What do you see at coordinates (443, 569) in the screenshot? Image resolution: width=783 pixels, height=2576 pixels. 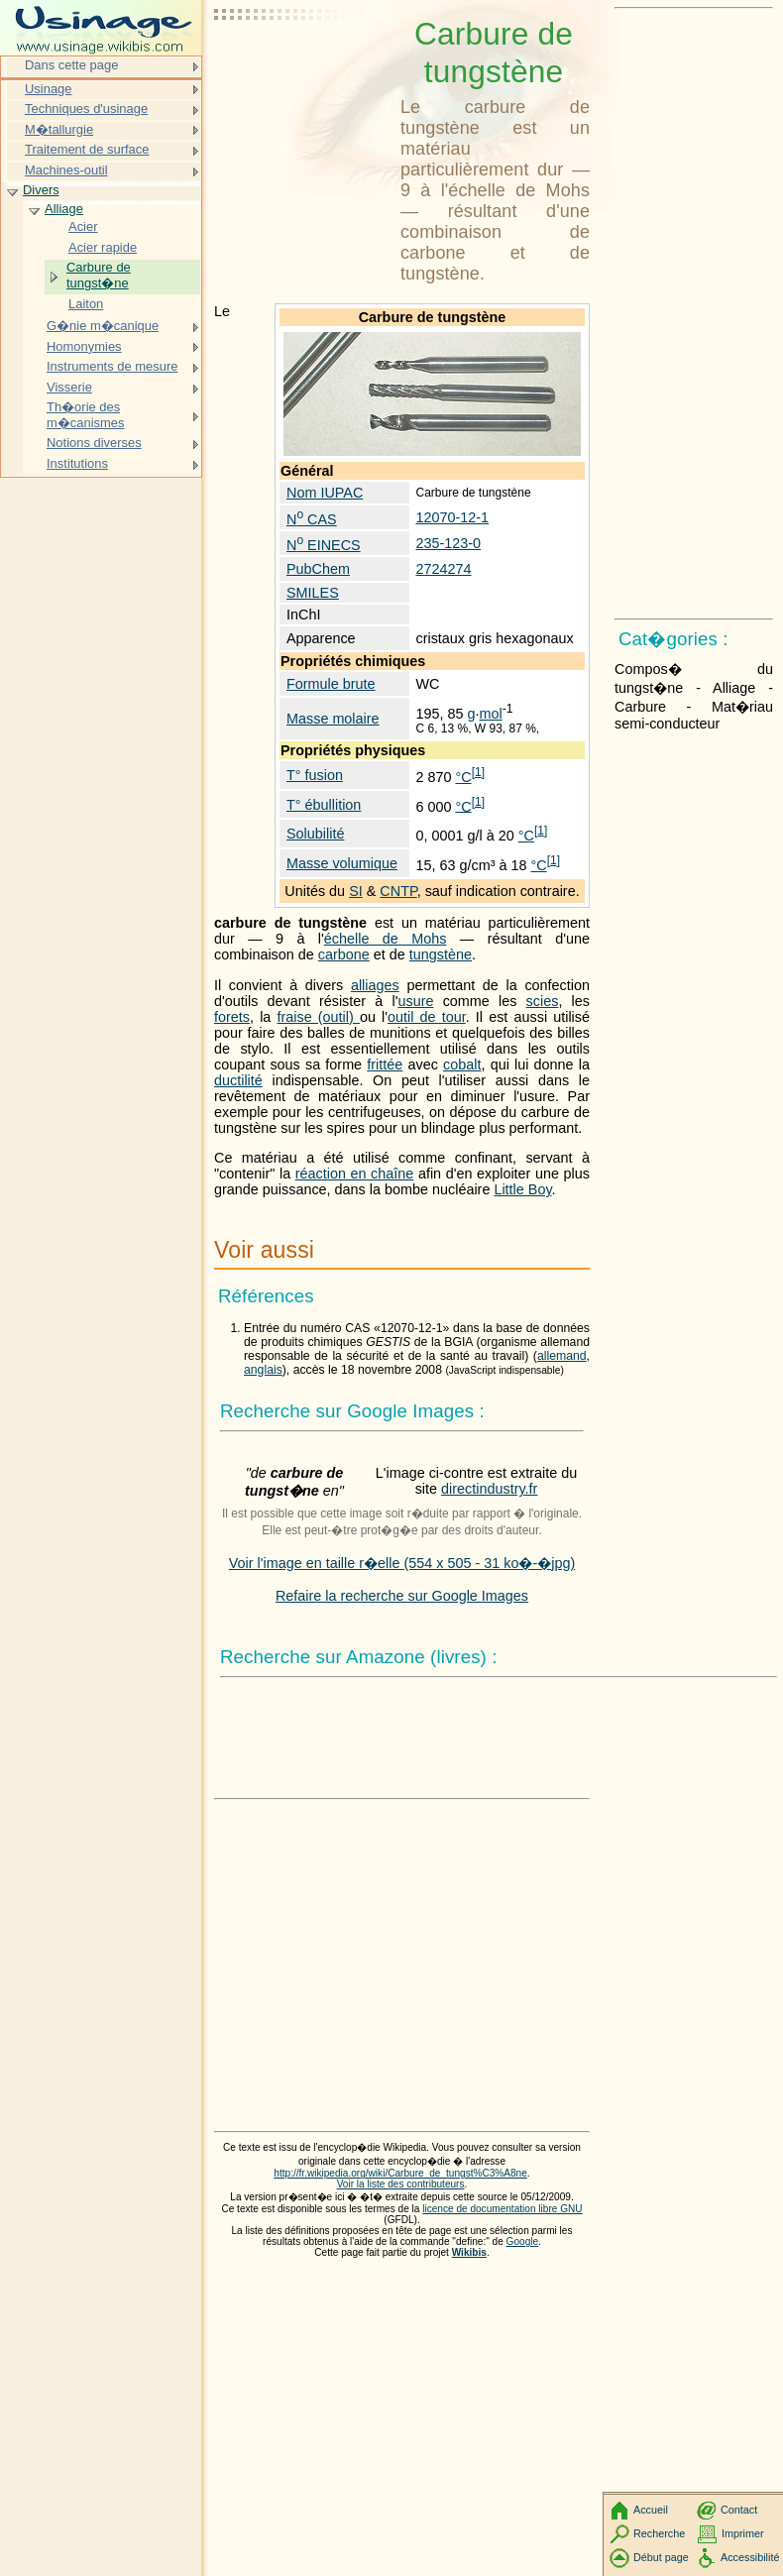 I see `2724274` at bounding box center [443, 569].